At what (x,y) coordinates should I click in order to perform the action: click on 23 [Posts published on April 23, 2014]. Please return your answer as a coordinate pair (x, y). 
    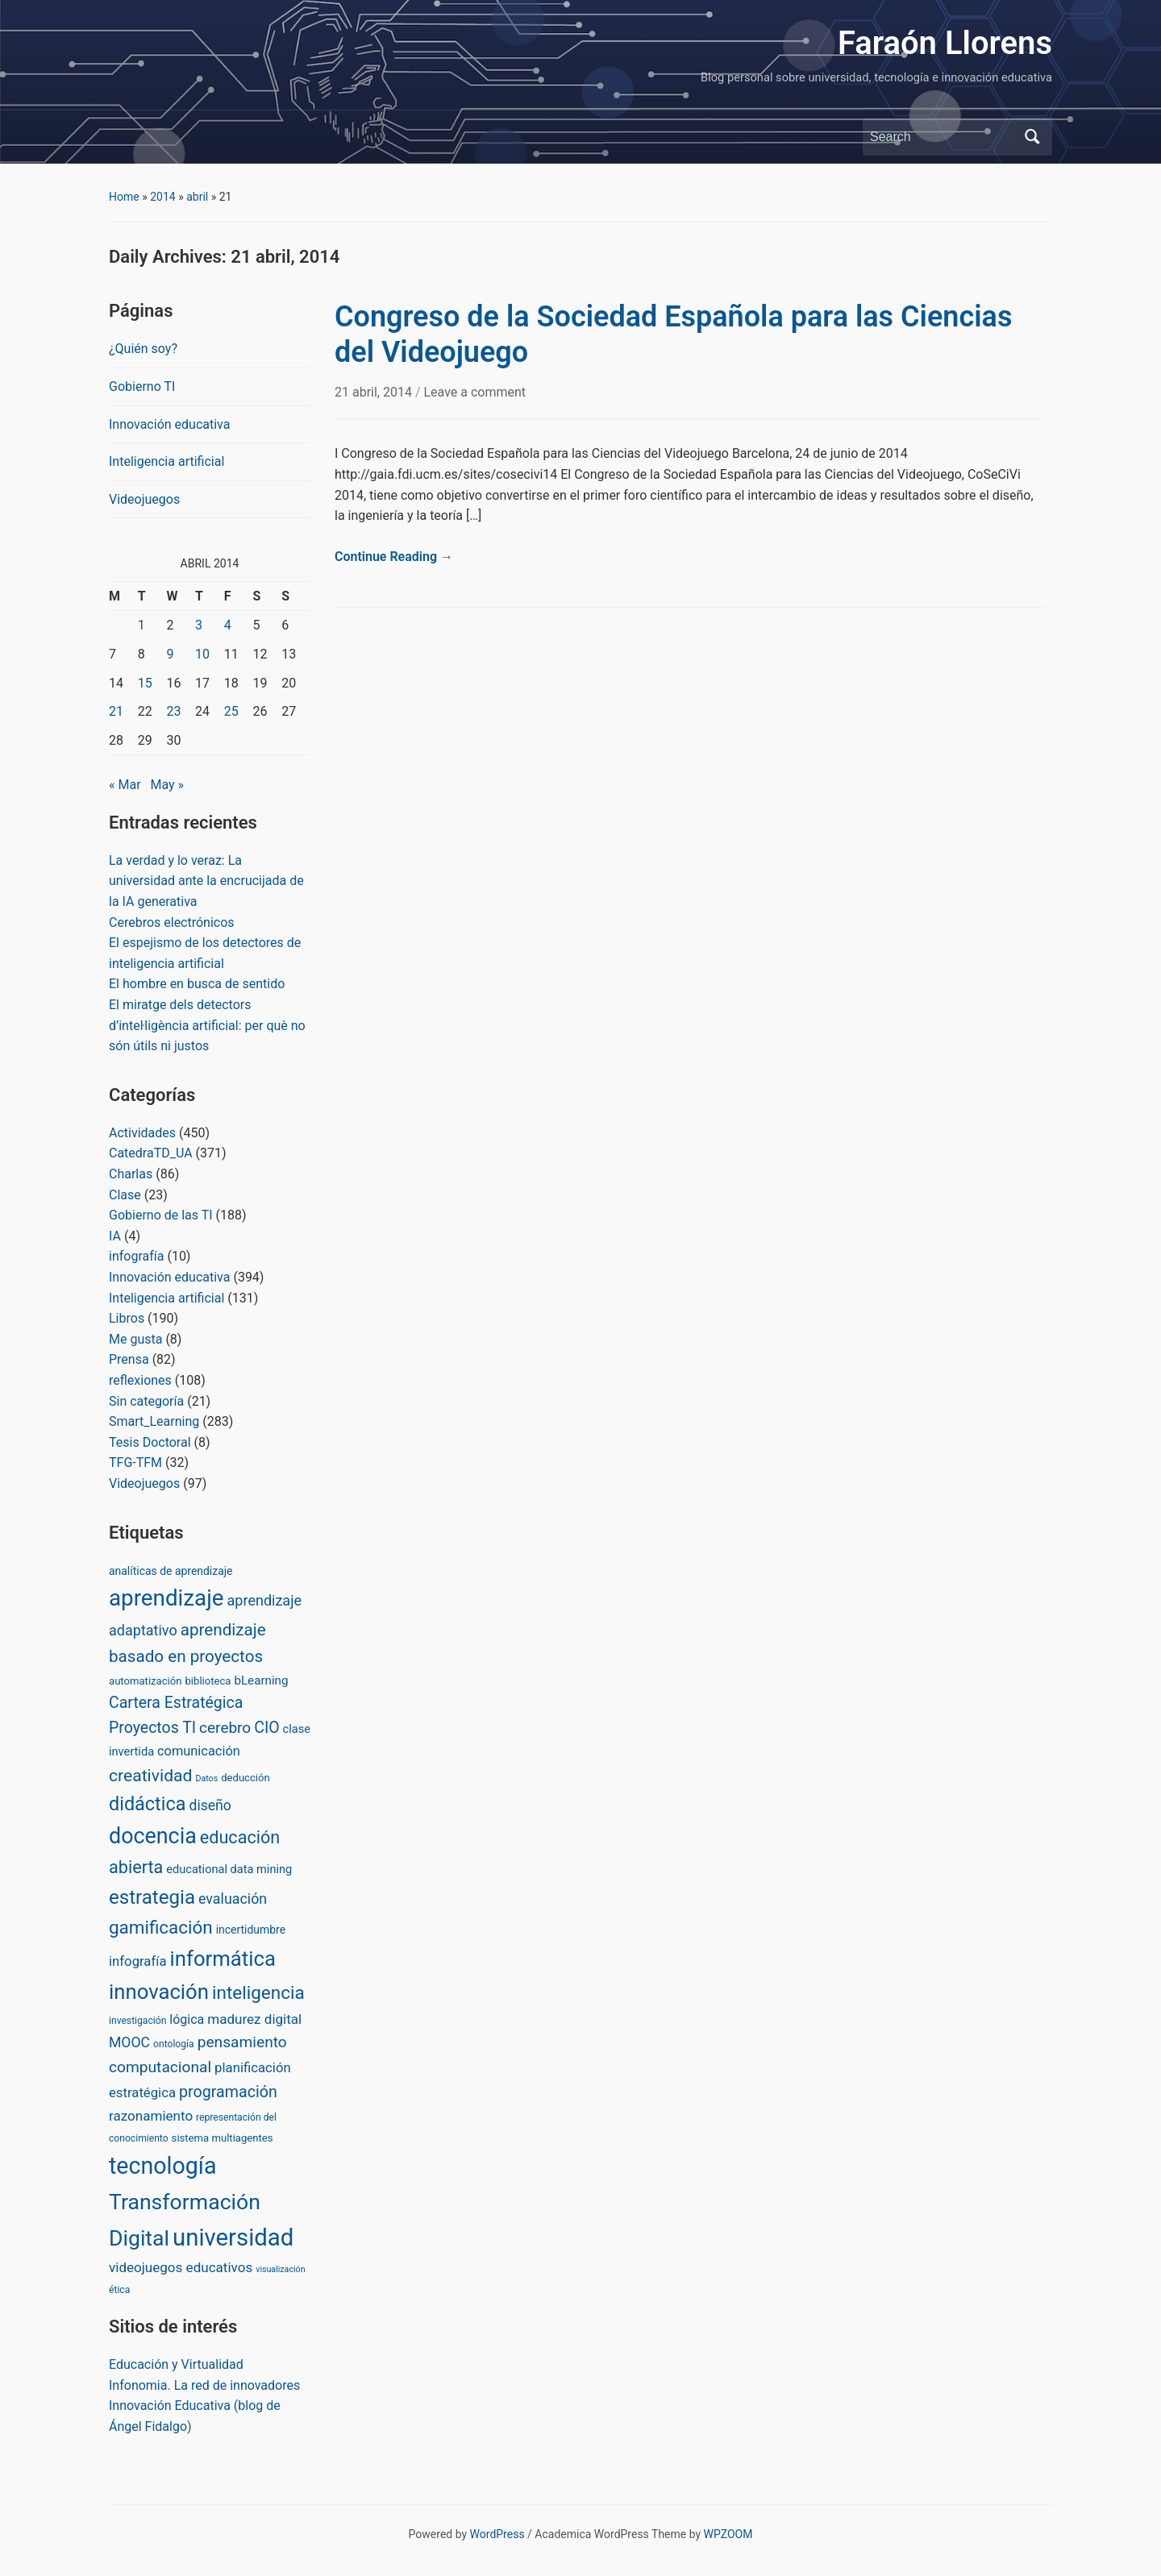
    Looking at the image, I should click on (173, 711).